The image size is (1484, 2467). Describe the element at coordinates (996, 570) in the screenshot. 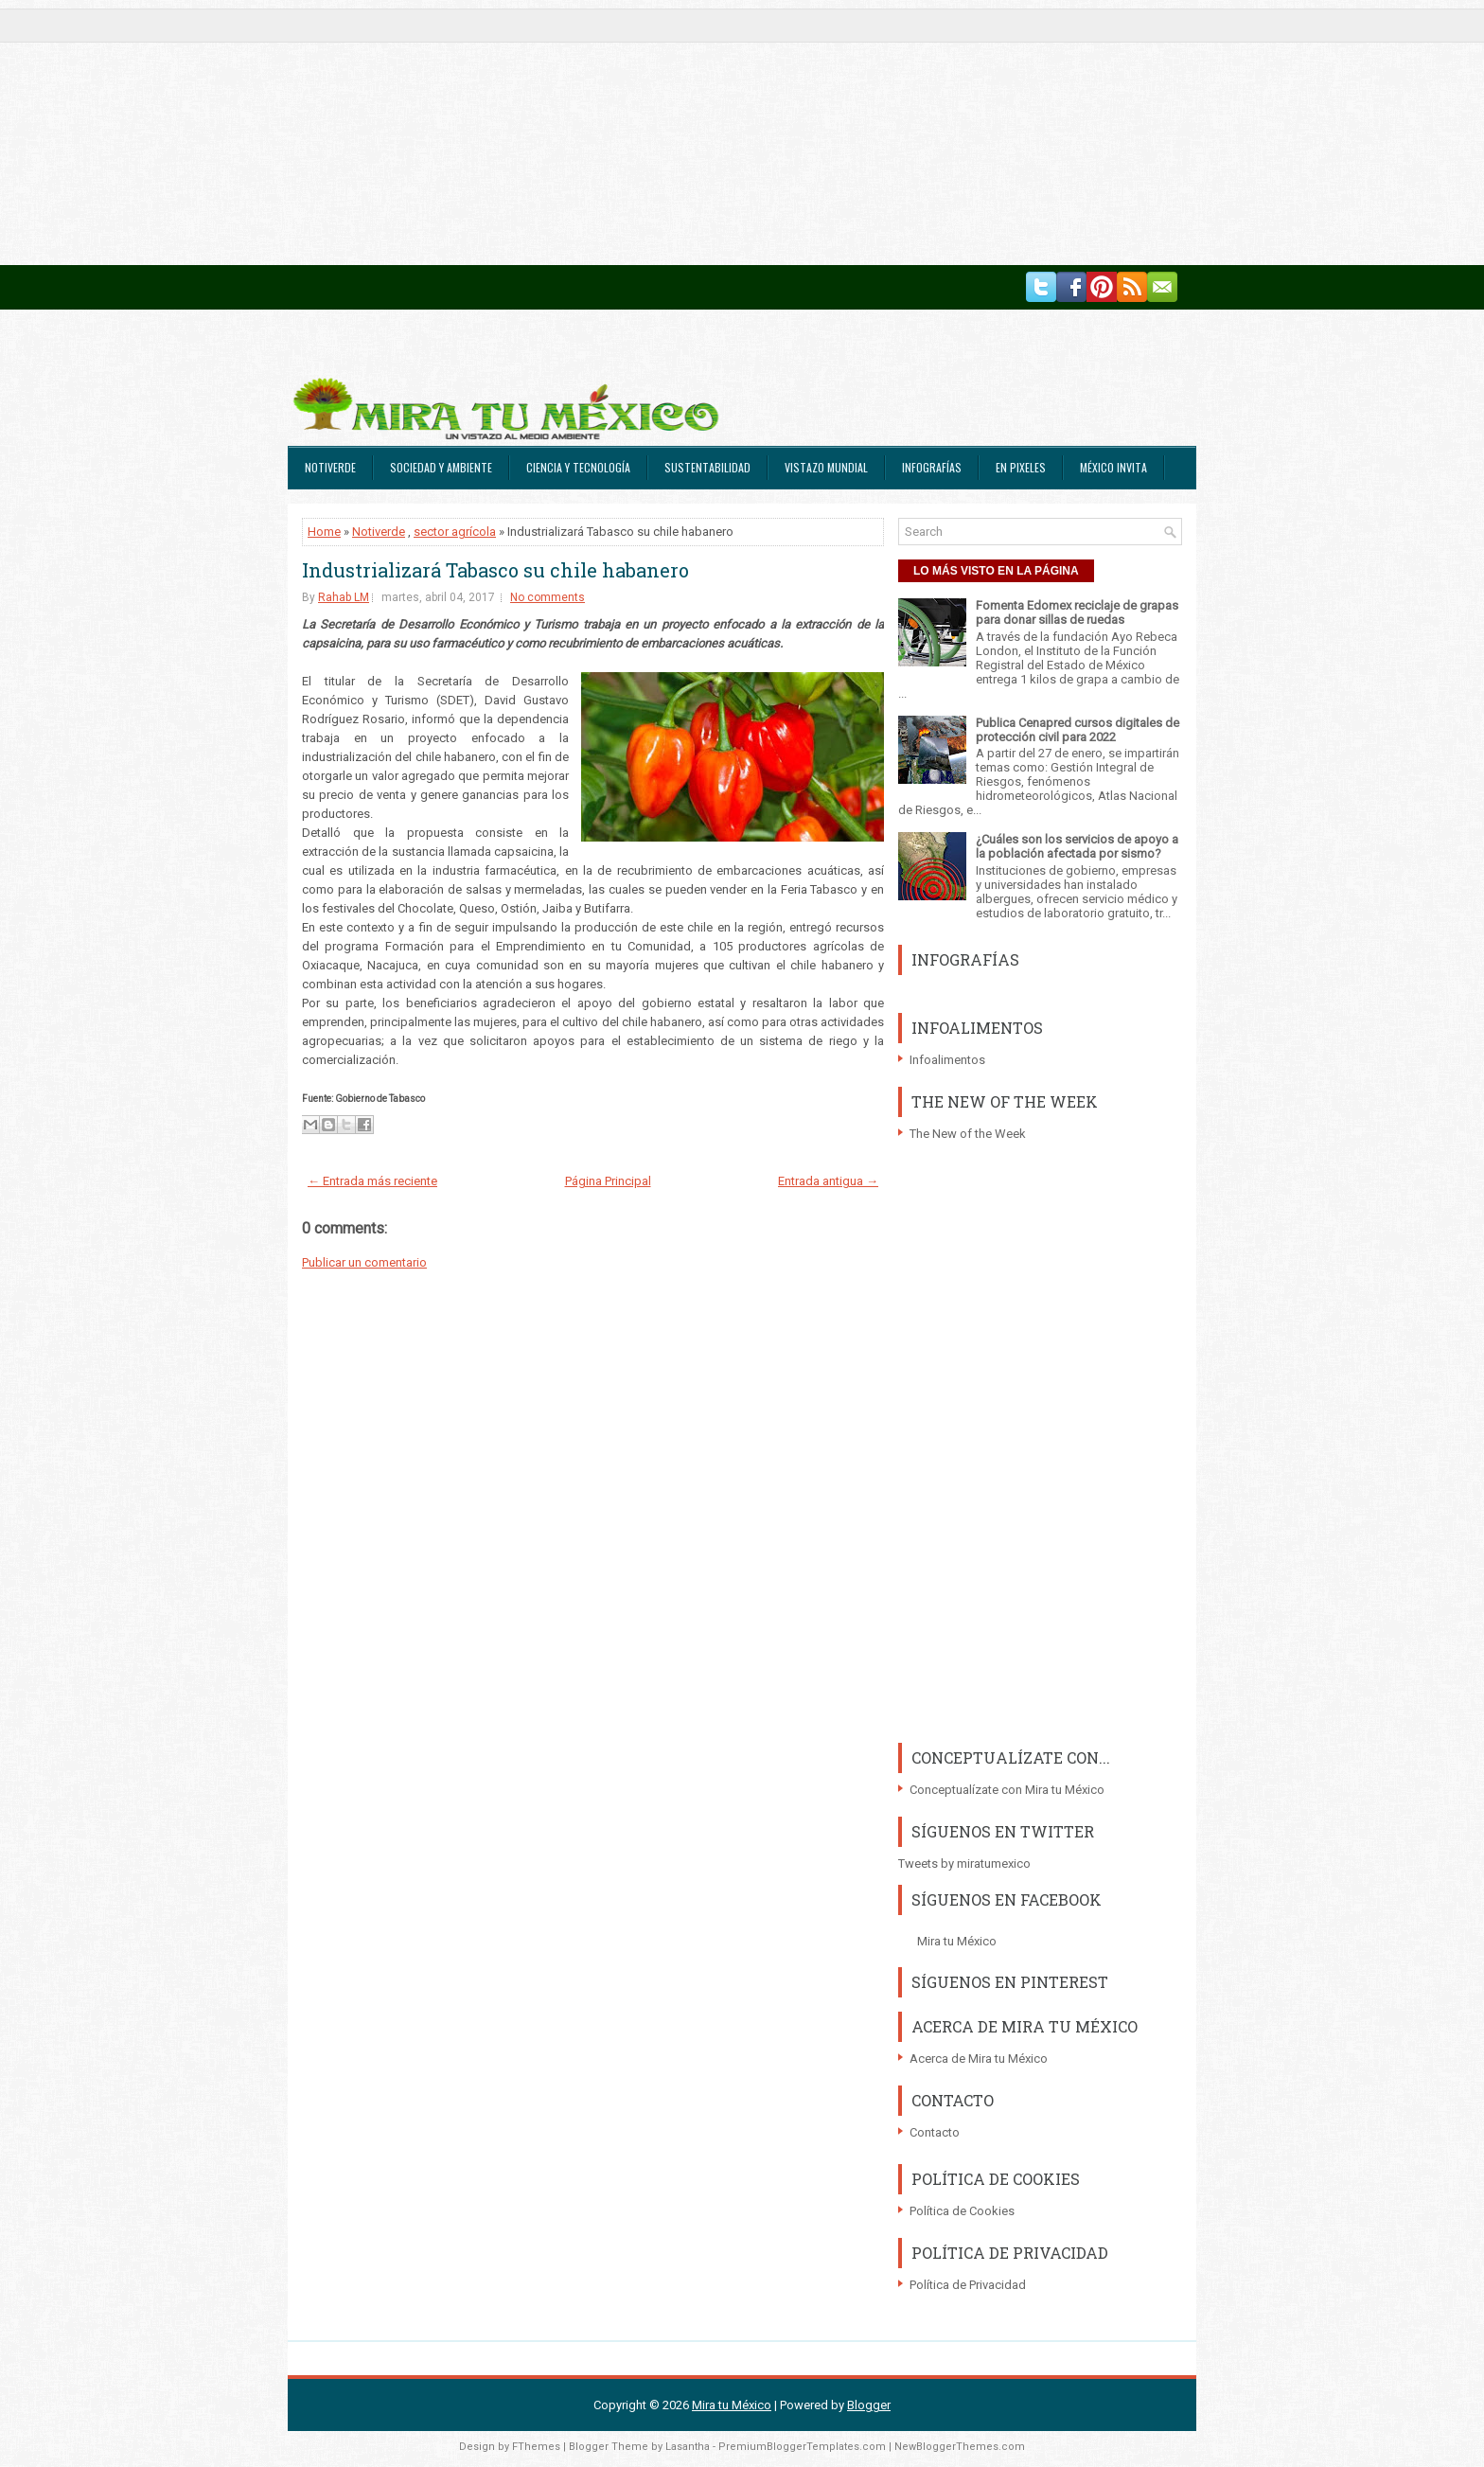

I see `LO MÁS VISTO EN LA PÁGINA` at that location.